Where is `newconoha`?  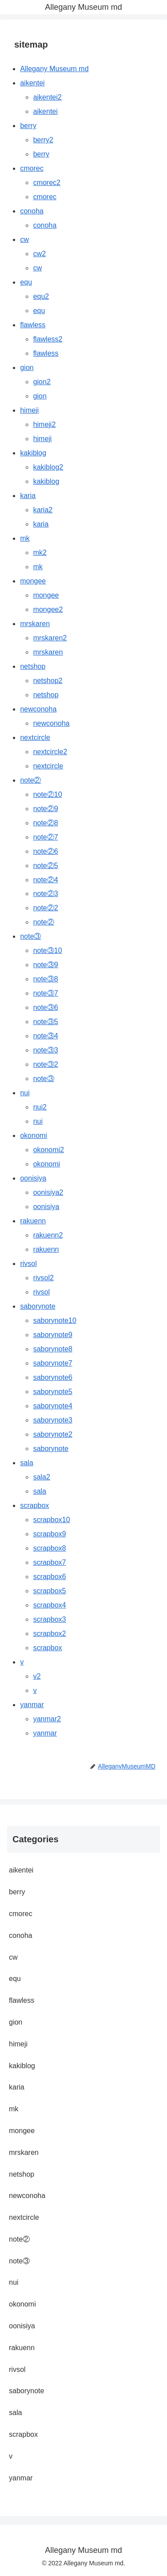 newconoha is located at coordinates (38, 709).